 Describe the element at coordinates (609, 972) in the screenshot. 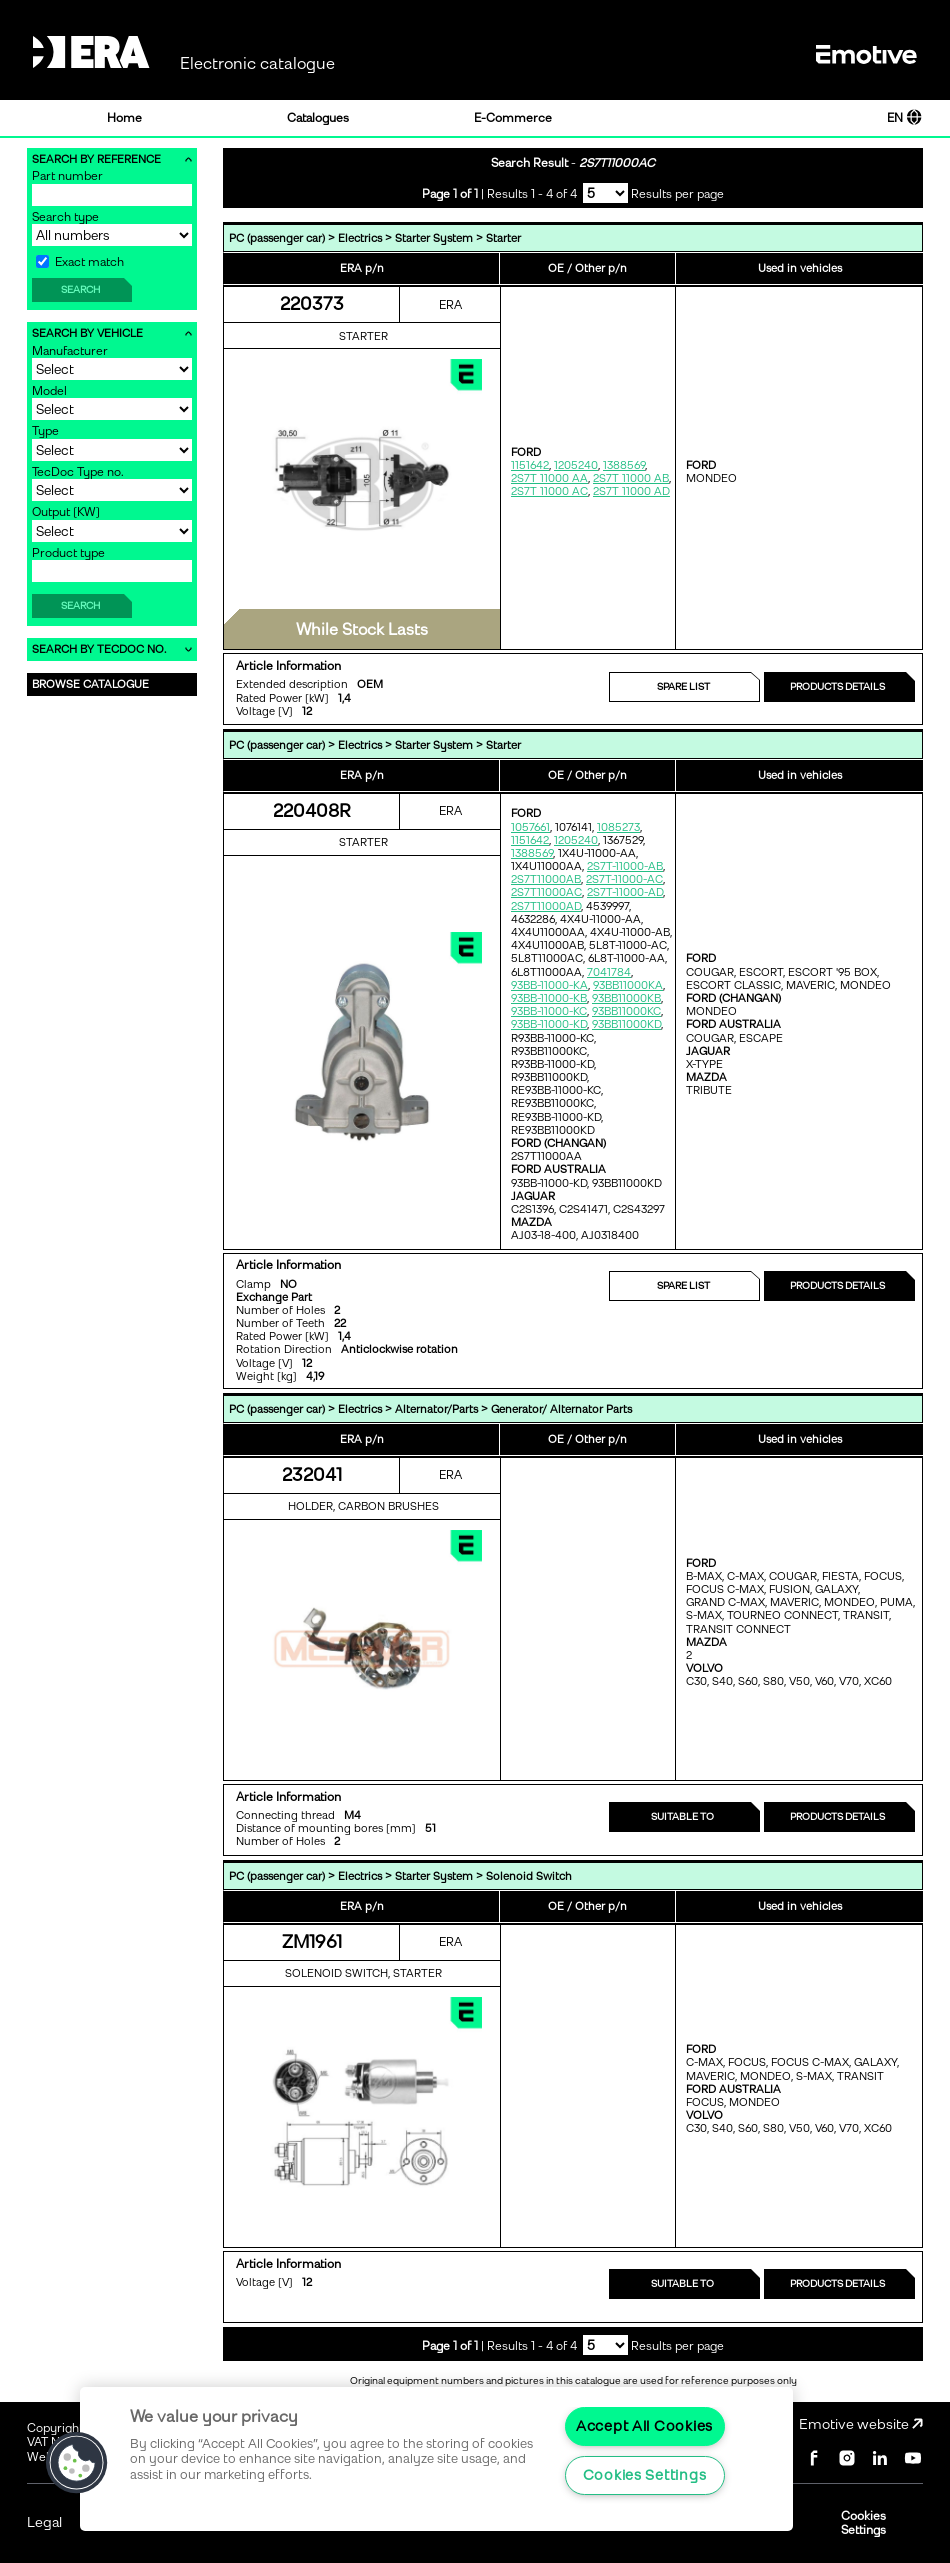

I see `7041784` at that location.